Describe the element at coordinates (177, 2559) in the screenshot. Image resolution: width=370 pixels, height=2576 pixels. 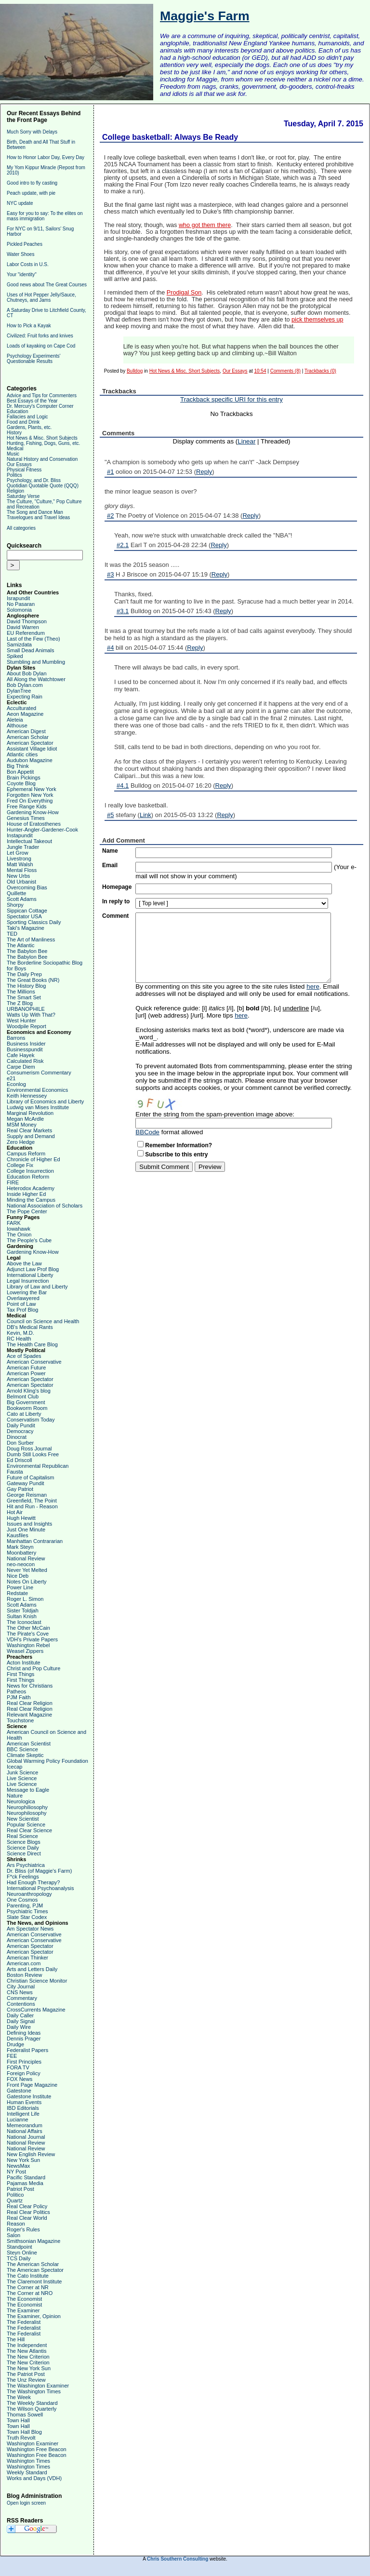
I see `Chris Southern Consulting` at that location.